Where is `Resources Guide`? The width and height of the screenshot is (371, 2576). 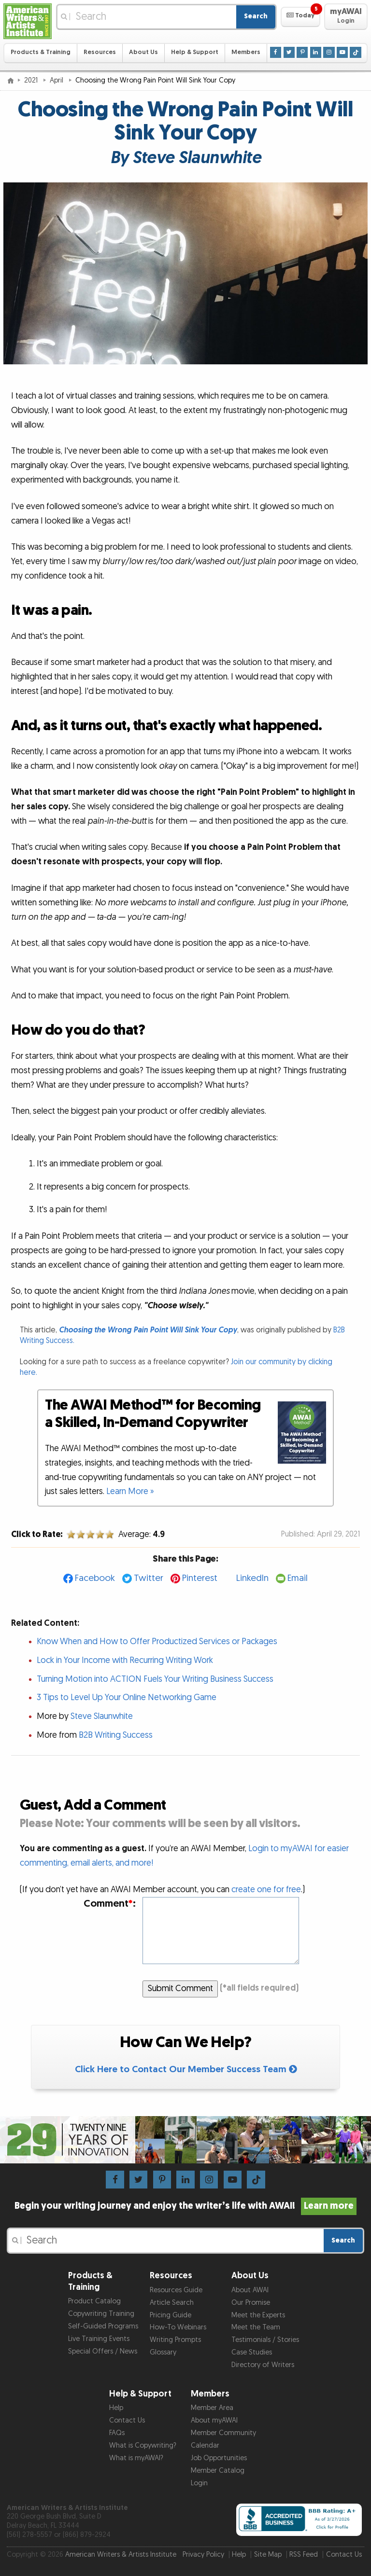
Resources Guide is located at coordinates (176, 2290).